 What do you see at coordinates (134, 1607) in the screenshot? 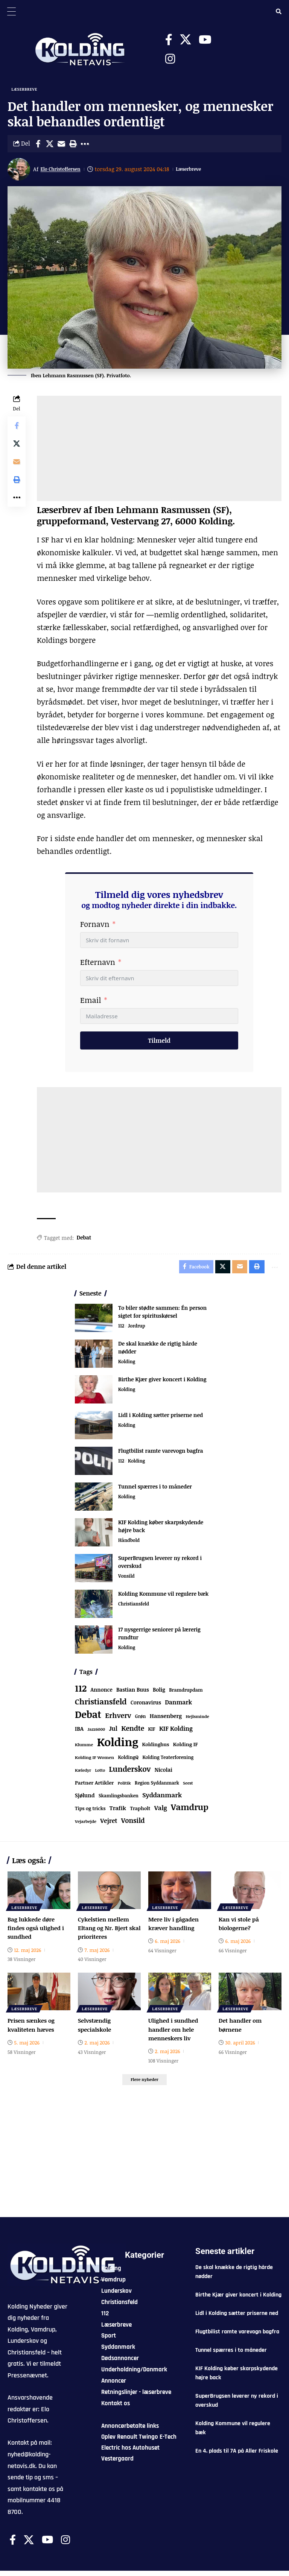
I see `Christiansfeld` at bounding box center [134, 1607].